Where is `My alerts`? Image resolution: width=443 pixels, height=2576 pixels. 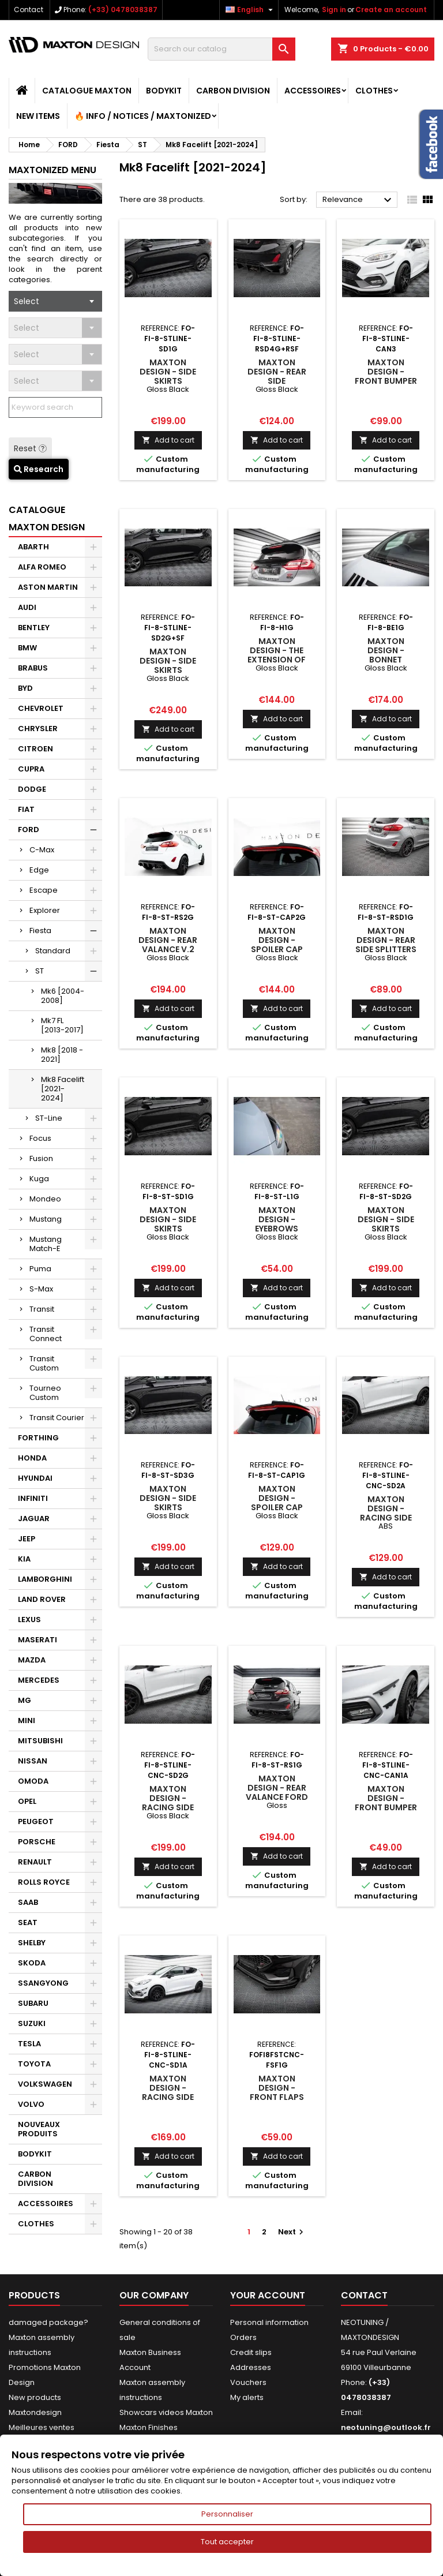 My alerts is located at coordinates (247, 2397).